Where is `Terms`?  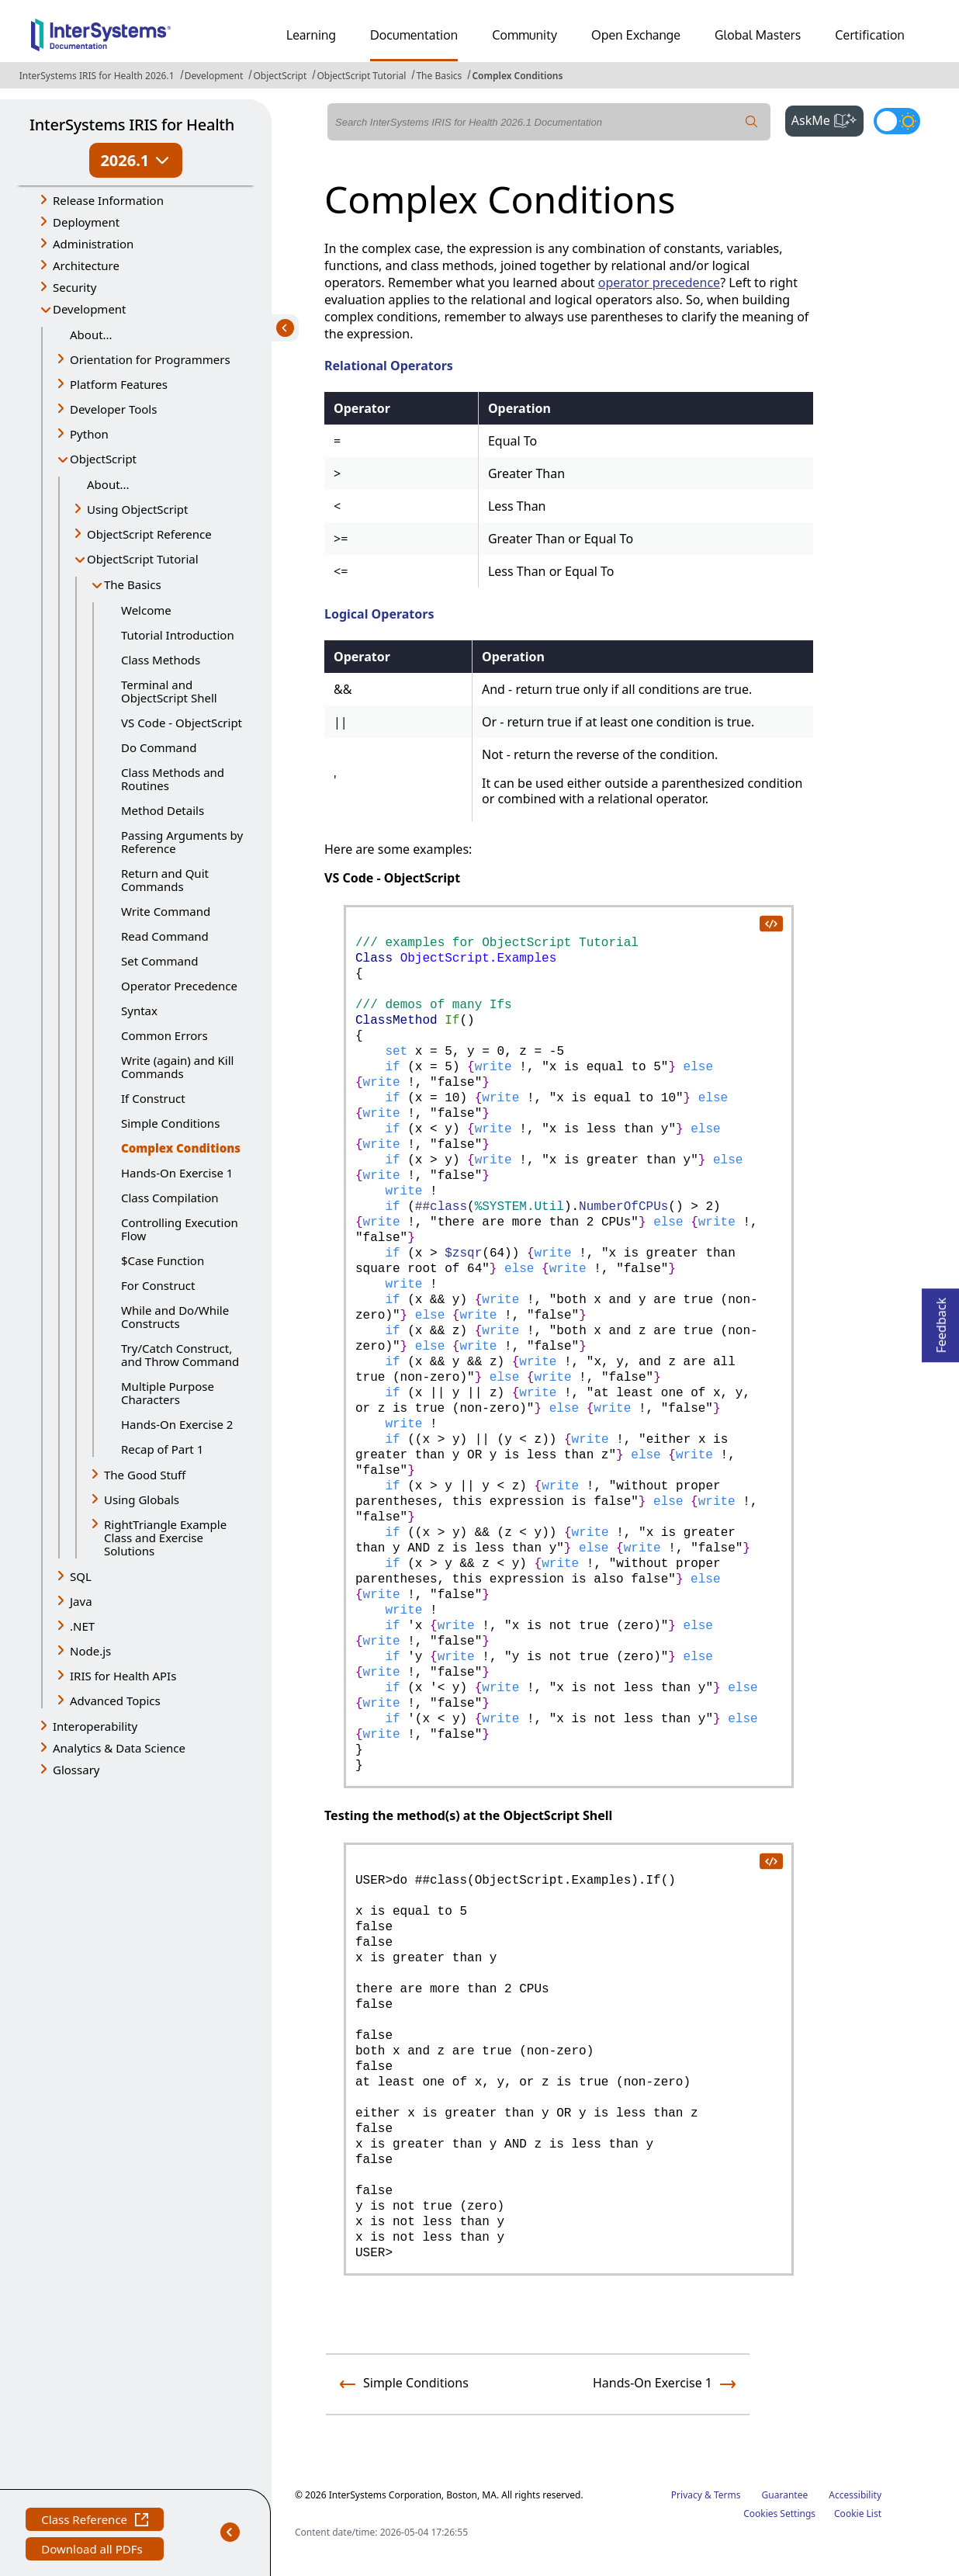 Terms is located at coordinates (727, 2494).